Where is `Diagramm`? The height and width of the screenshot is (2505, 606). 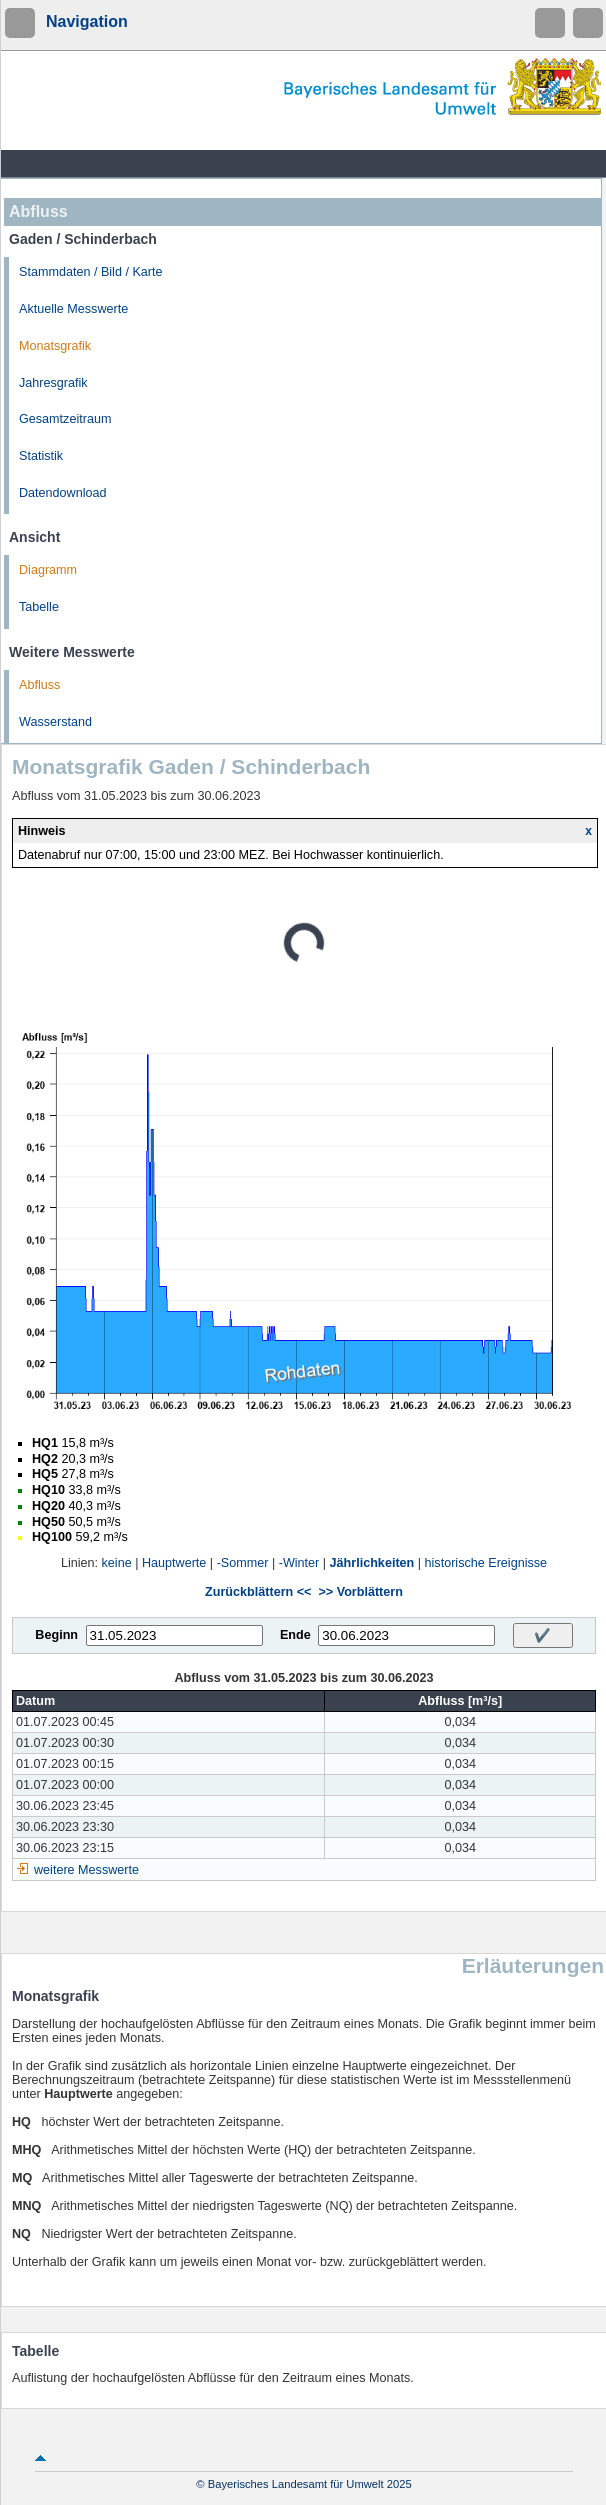 Diagramm is located at coordinates (48, 570).